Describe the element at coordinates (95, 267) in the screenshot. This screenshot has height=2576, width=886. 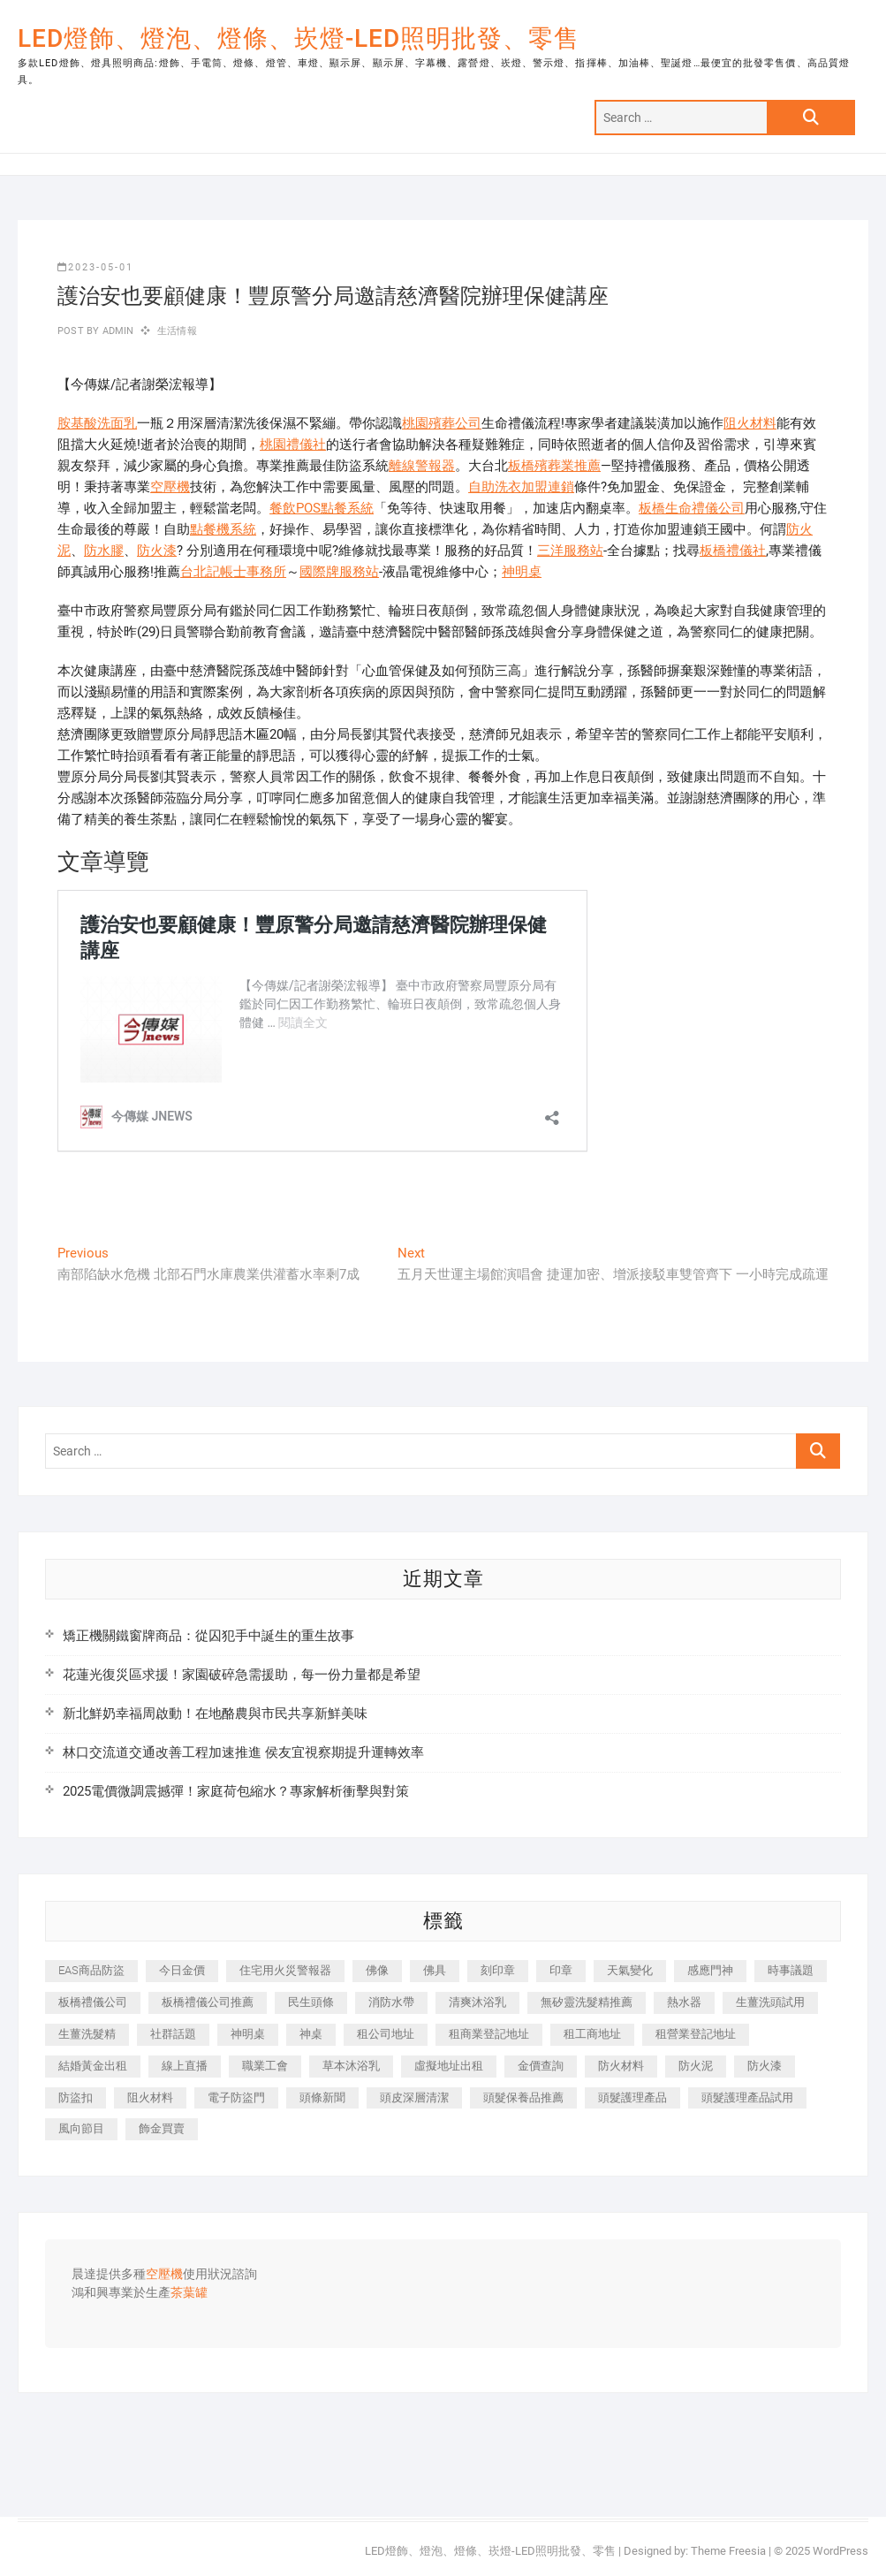
I see `2023-05-01` at that location.